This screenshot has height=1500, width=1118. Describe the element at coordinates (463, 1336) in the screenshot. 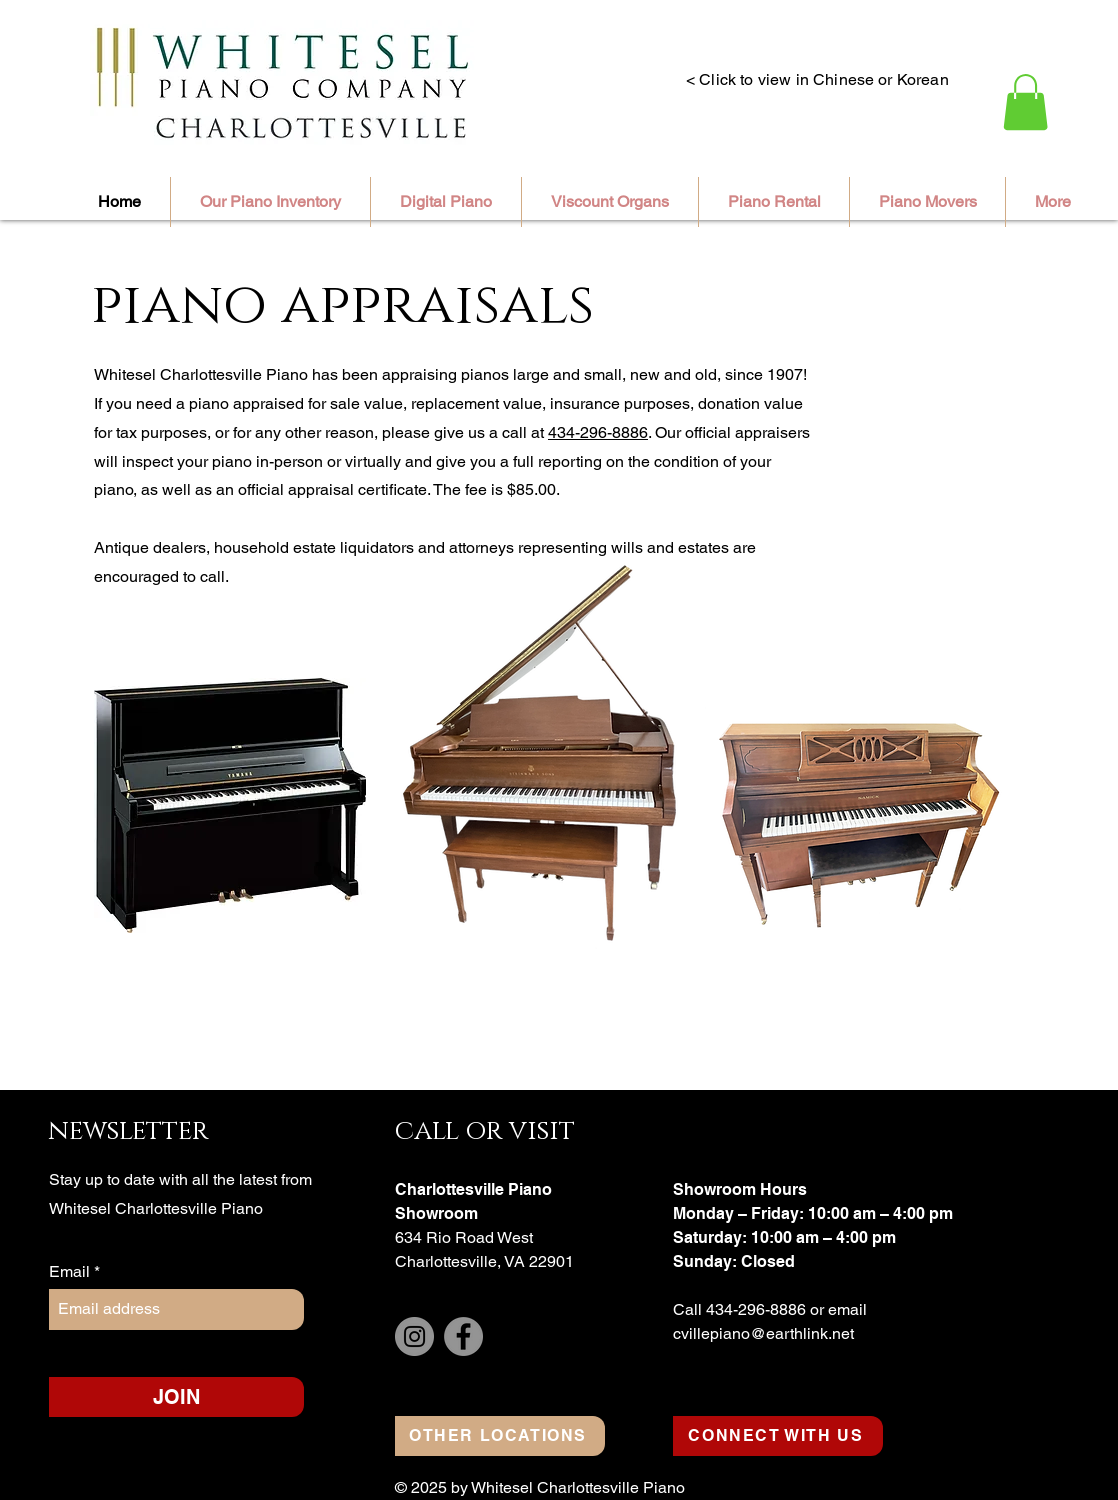

I see `[Facebook]` at that location.